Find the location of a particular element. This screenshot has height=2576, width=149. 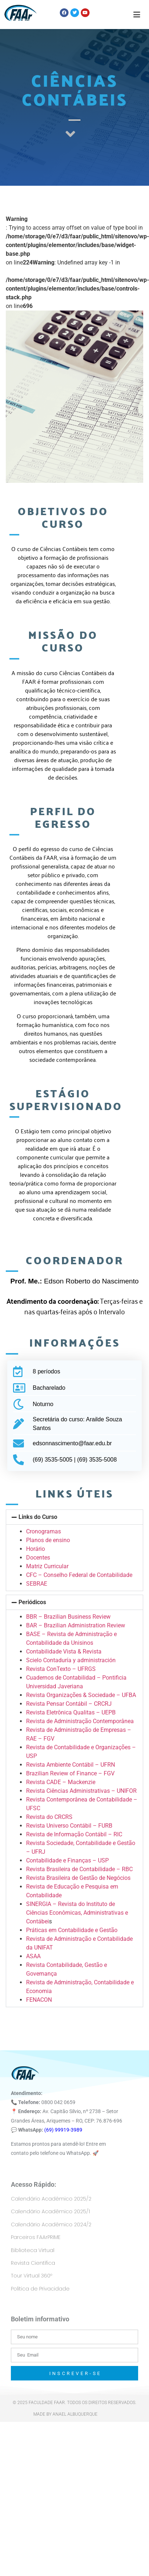

Calendário Acadêmico 2025/1 is located at coordinates (50, 2211).